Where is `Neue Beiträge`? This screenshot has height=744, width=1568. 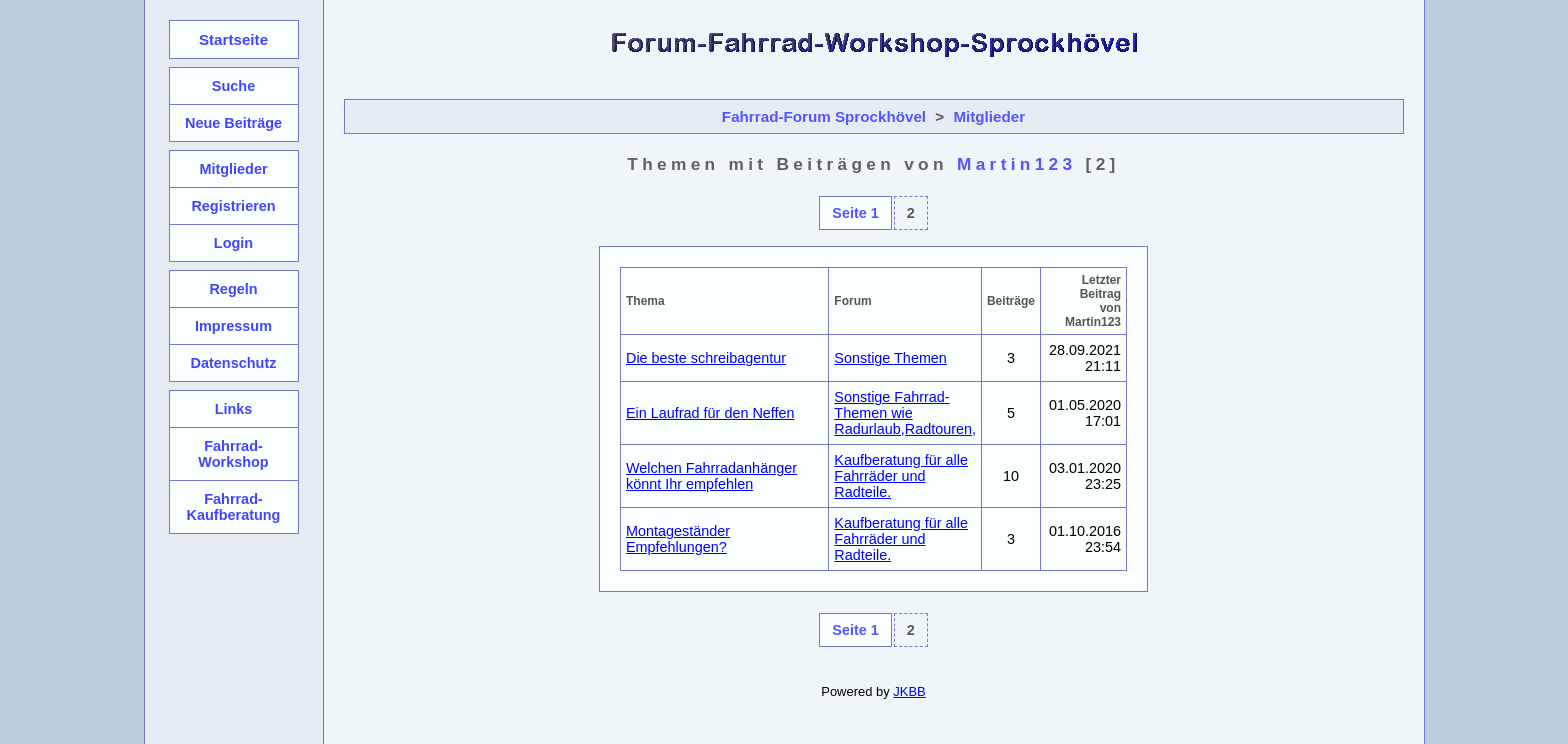
Neue Beiträge is located at coordinates (233, 123).